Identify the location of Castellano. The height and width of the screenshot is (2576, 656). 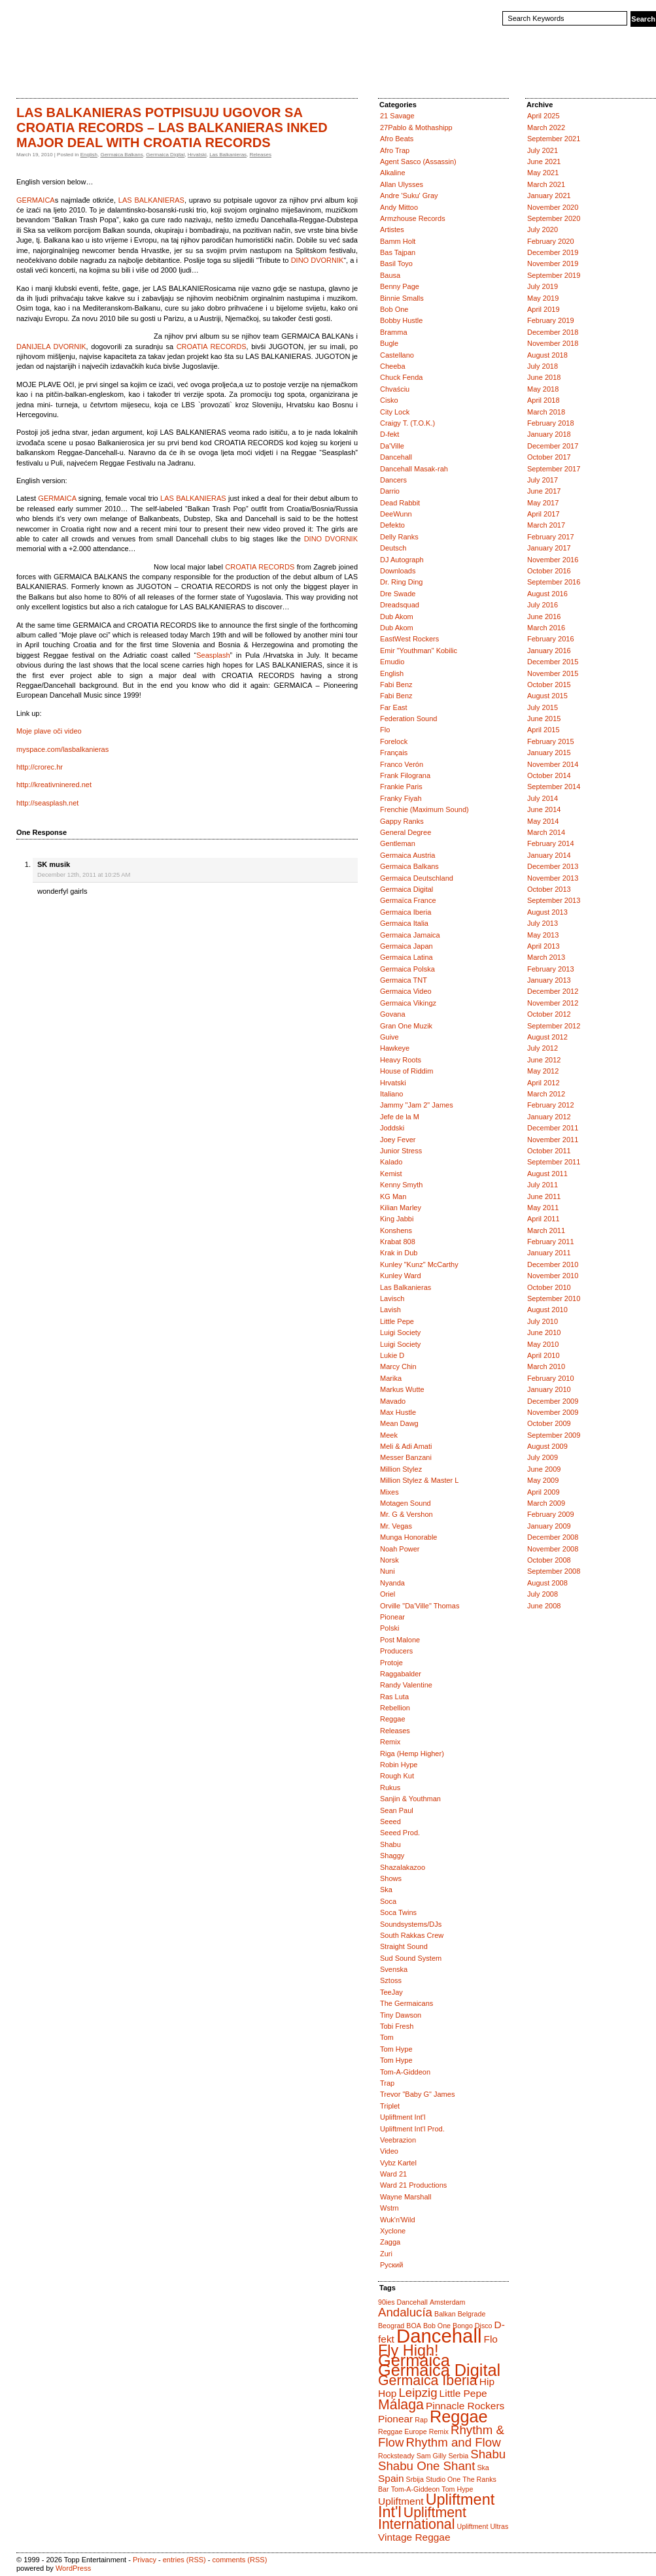
(397, 355).